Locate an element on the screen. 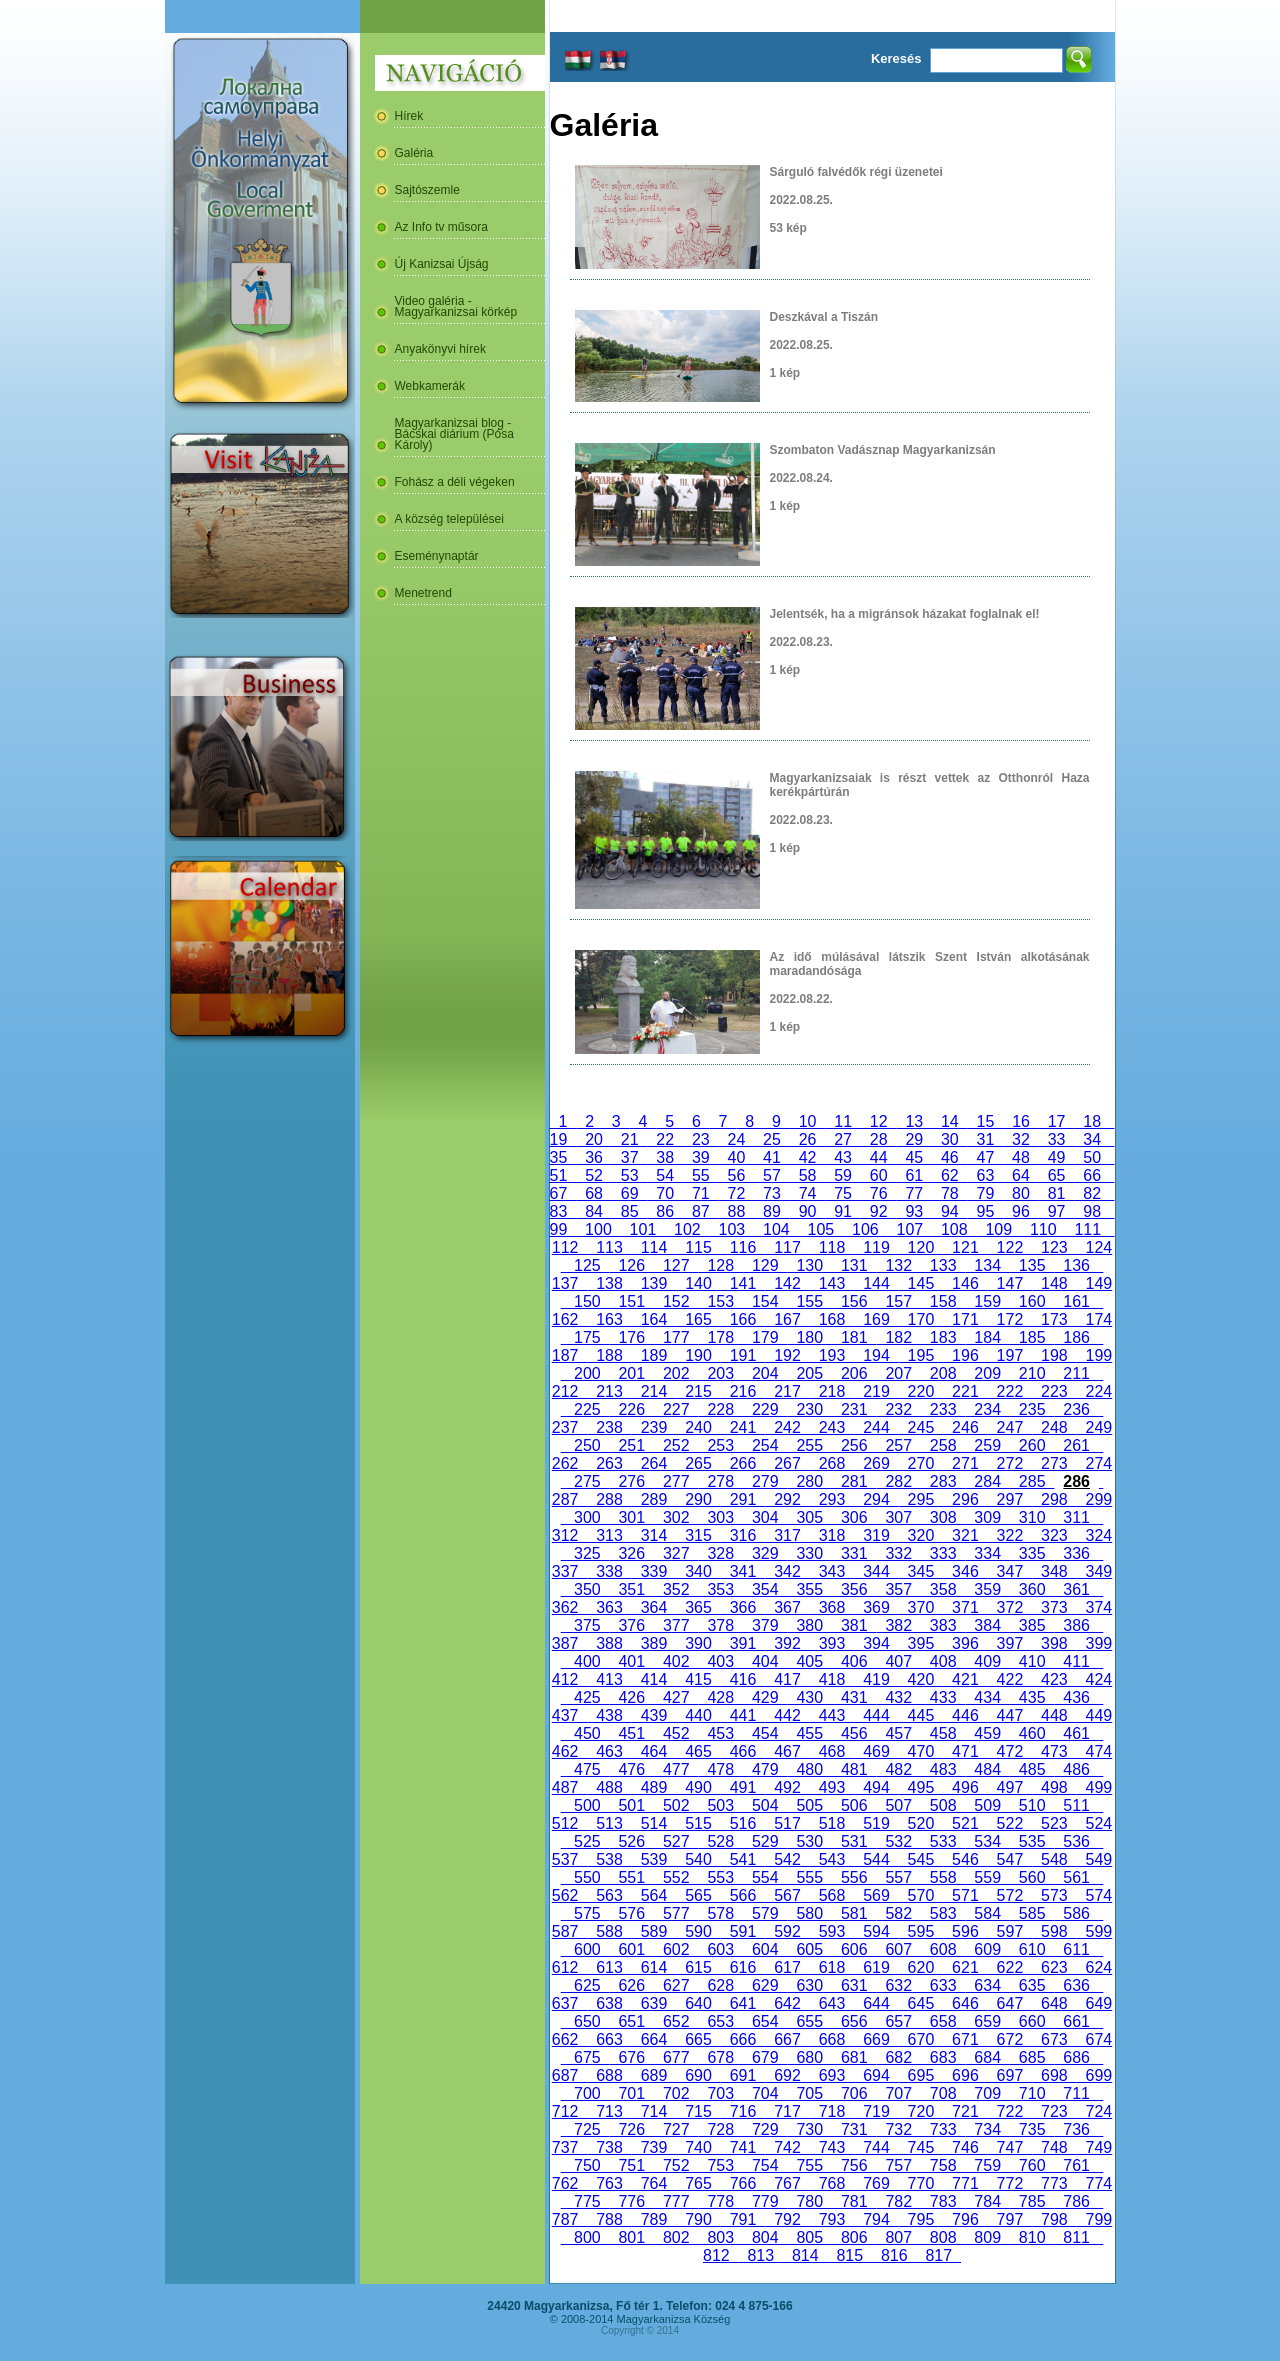 This screenshot has width=1280, height=2361. 365 is located at coordinates (698, 1607).